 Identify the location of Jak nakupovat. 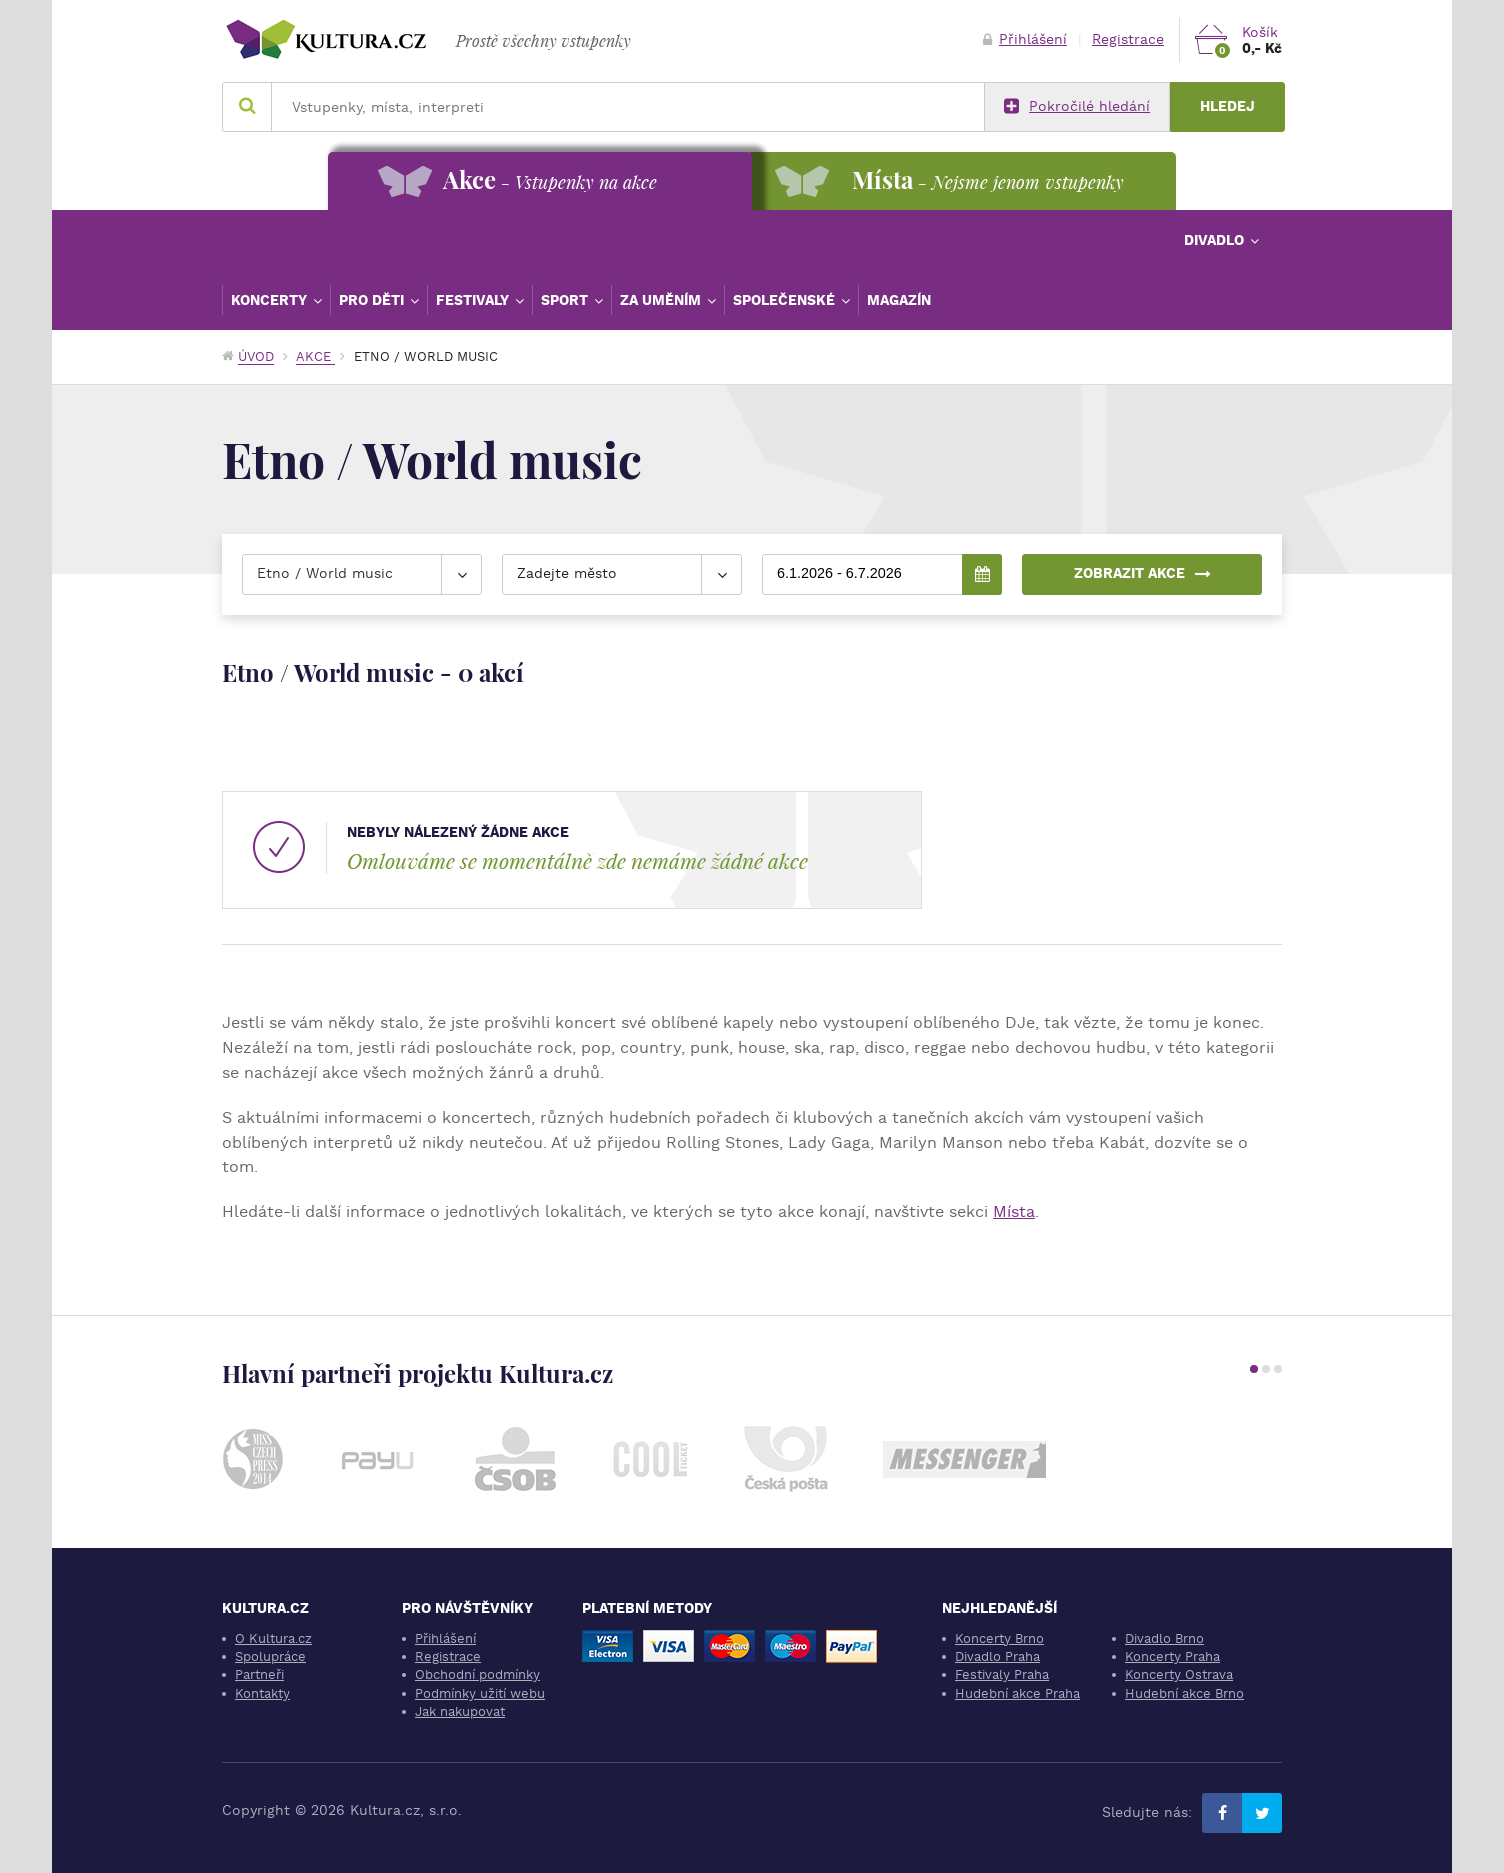
(460, 1711).